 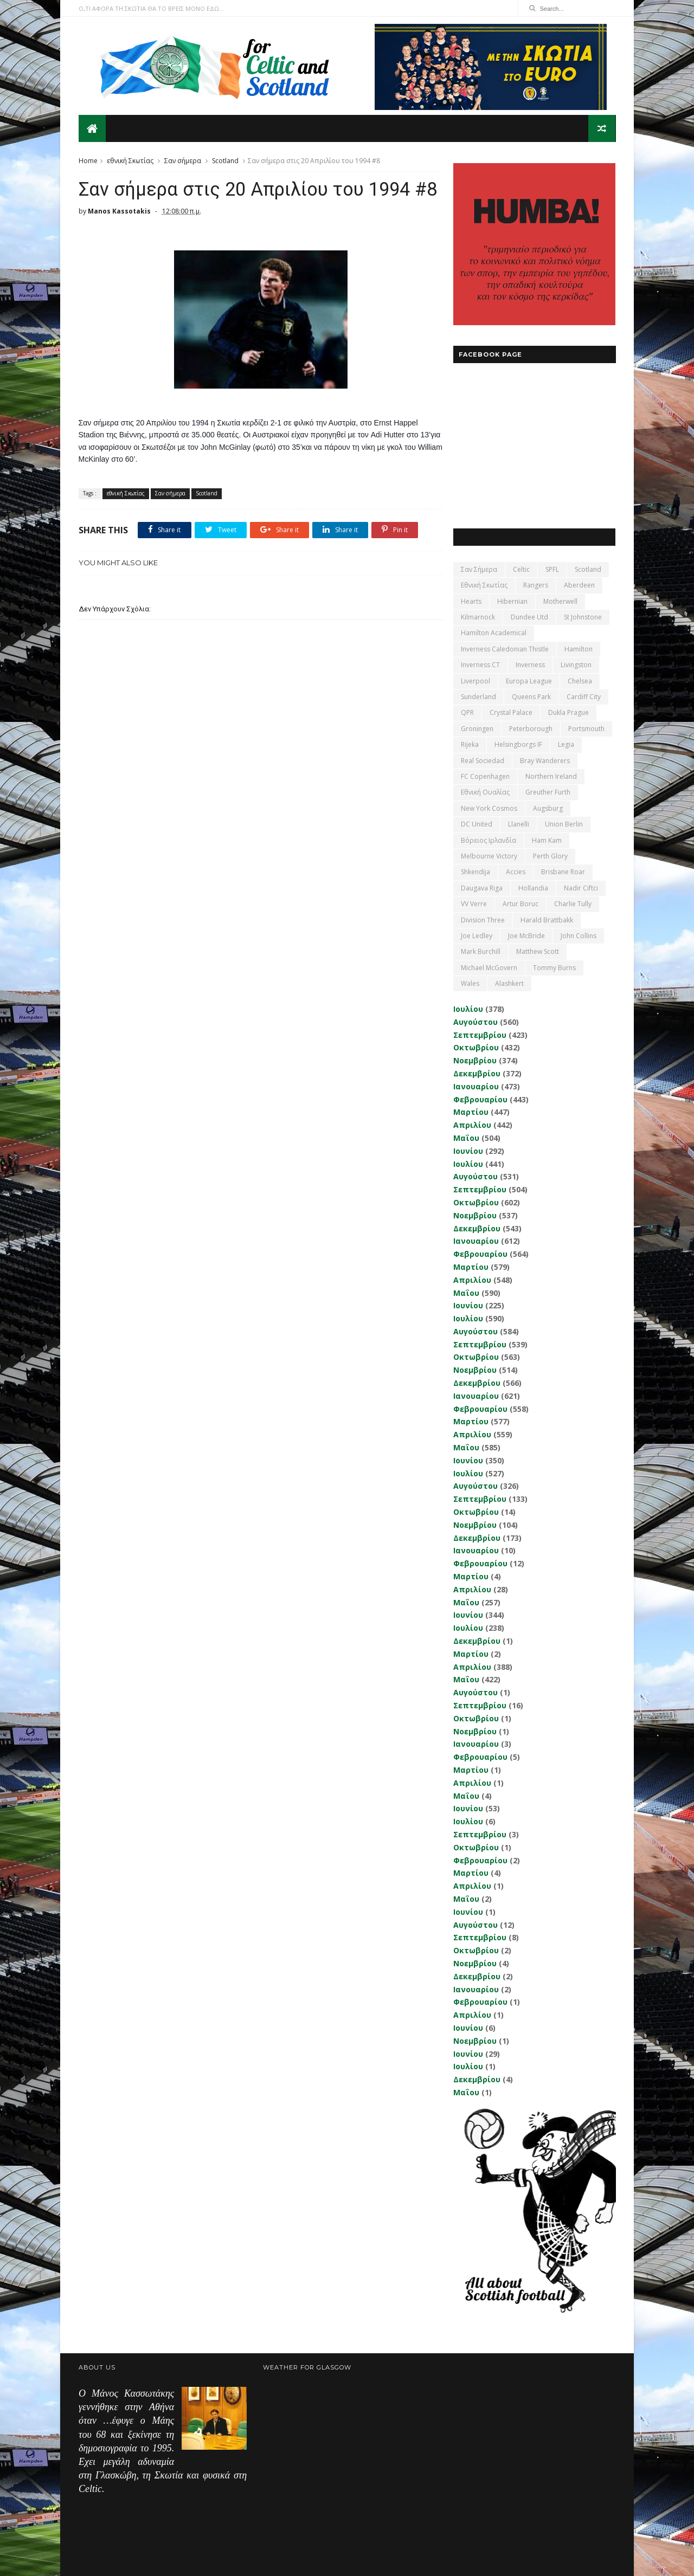 I want to click on Bray Wanderers, so click(x=544, y=760).